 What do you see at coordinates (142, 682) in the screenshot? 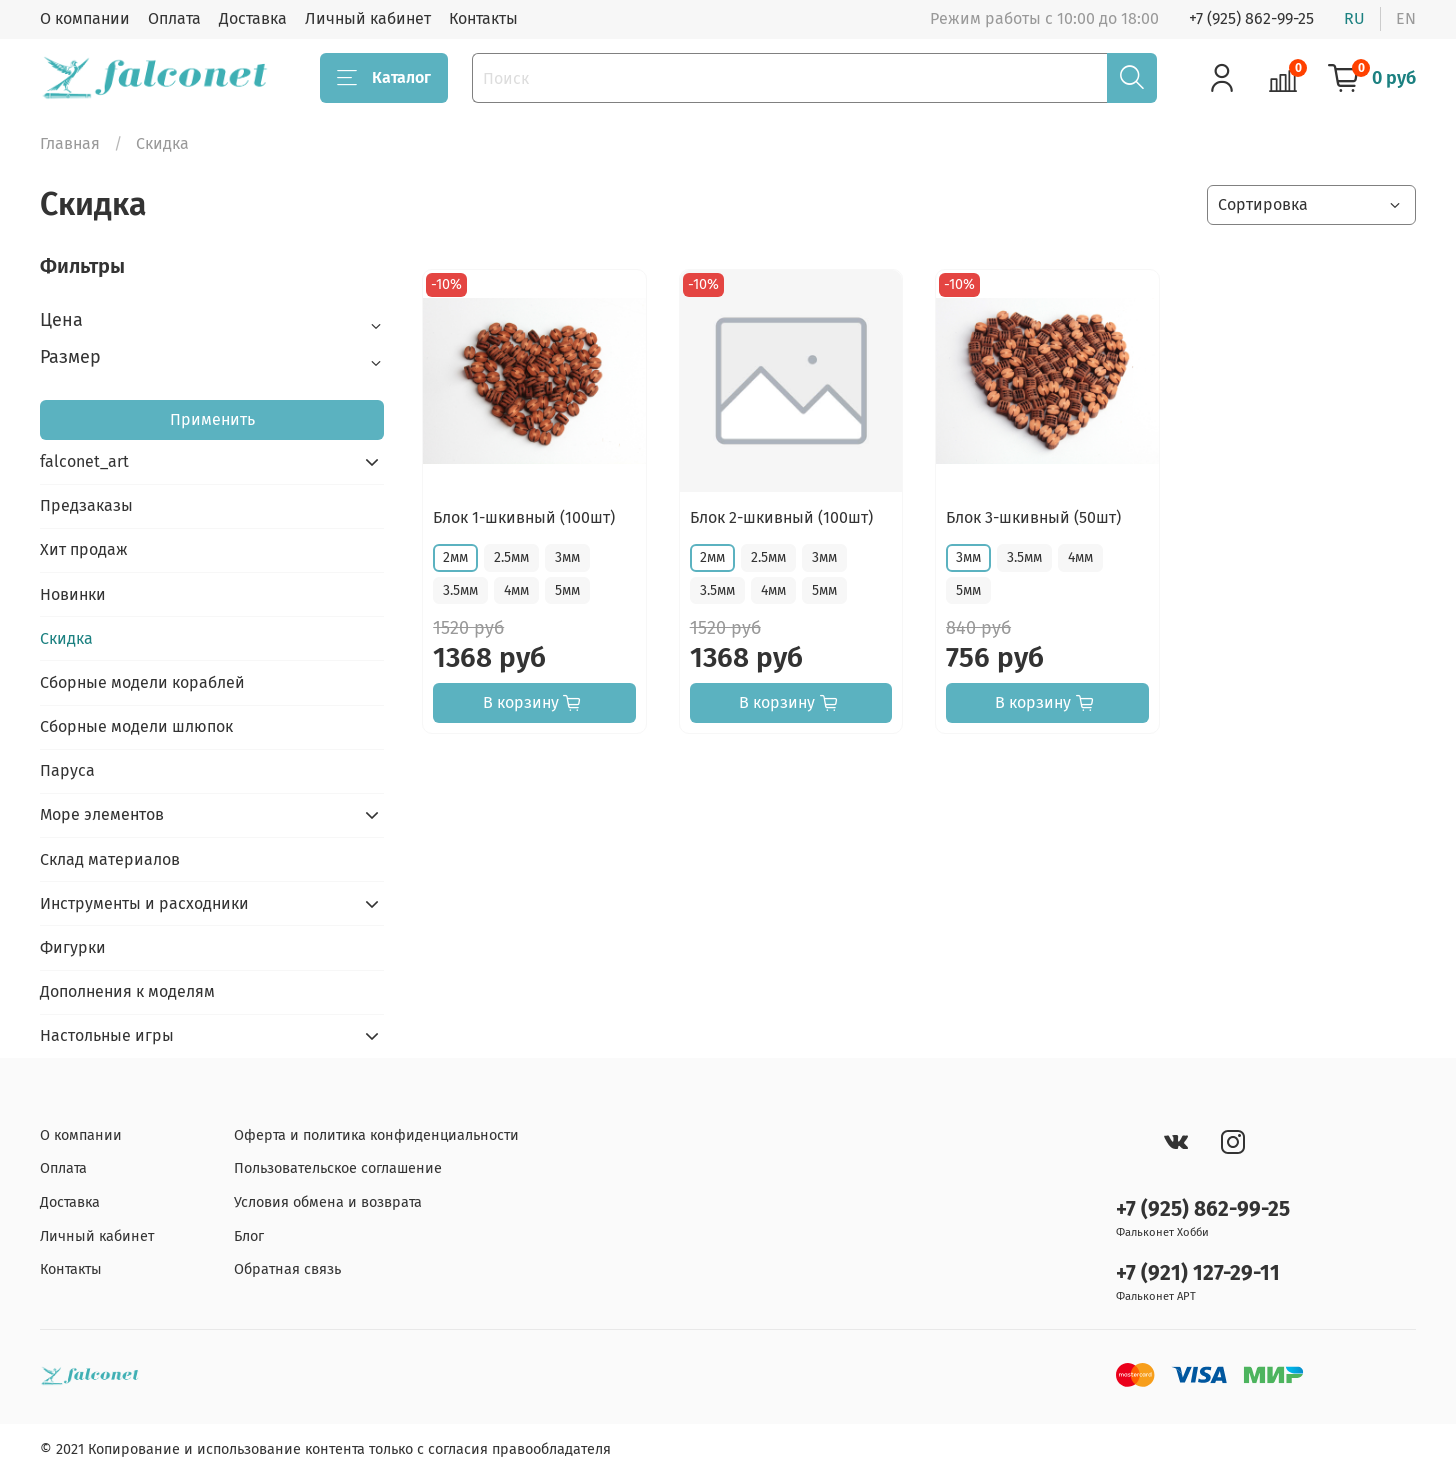
I see `Сборные модели кораблей` at bounding box center [142, 682].